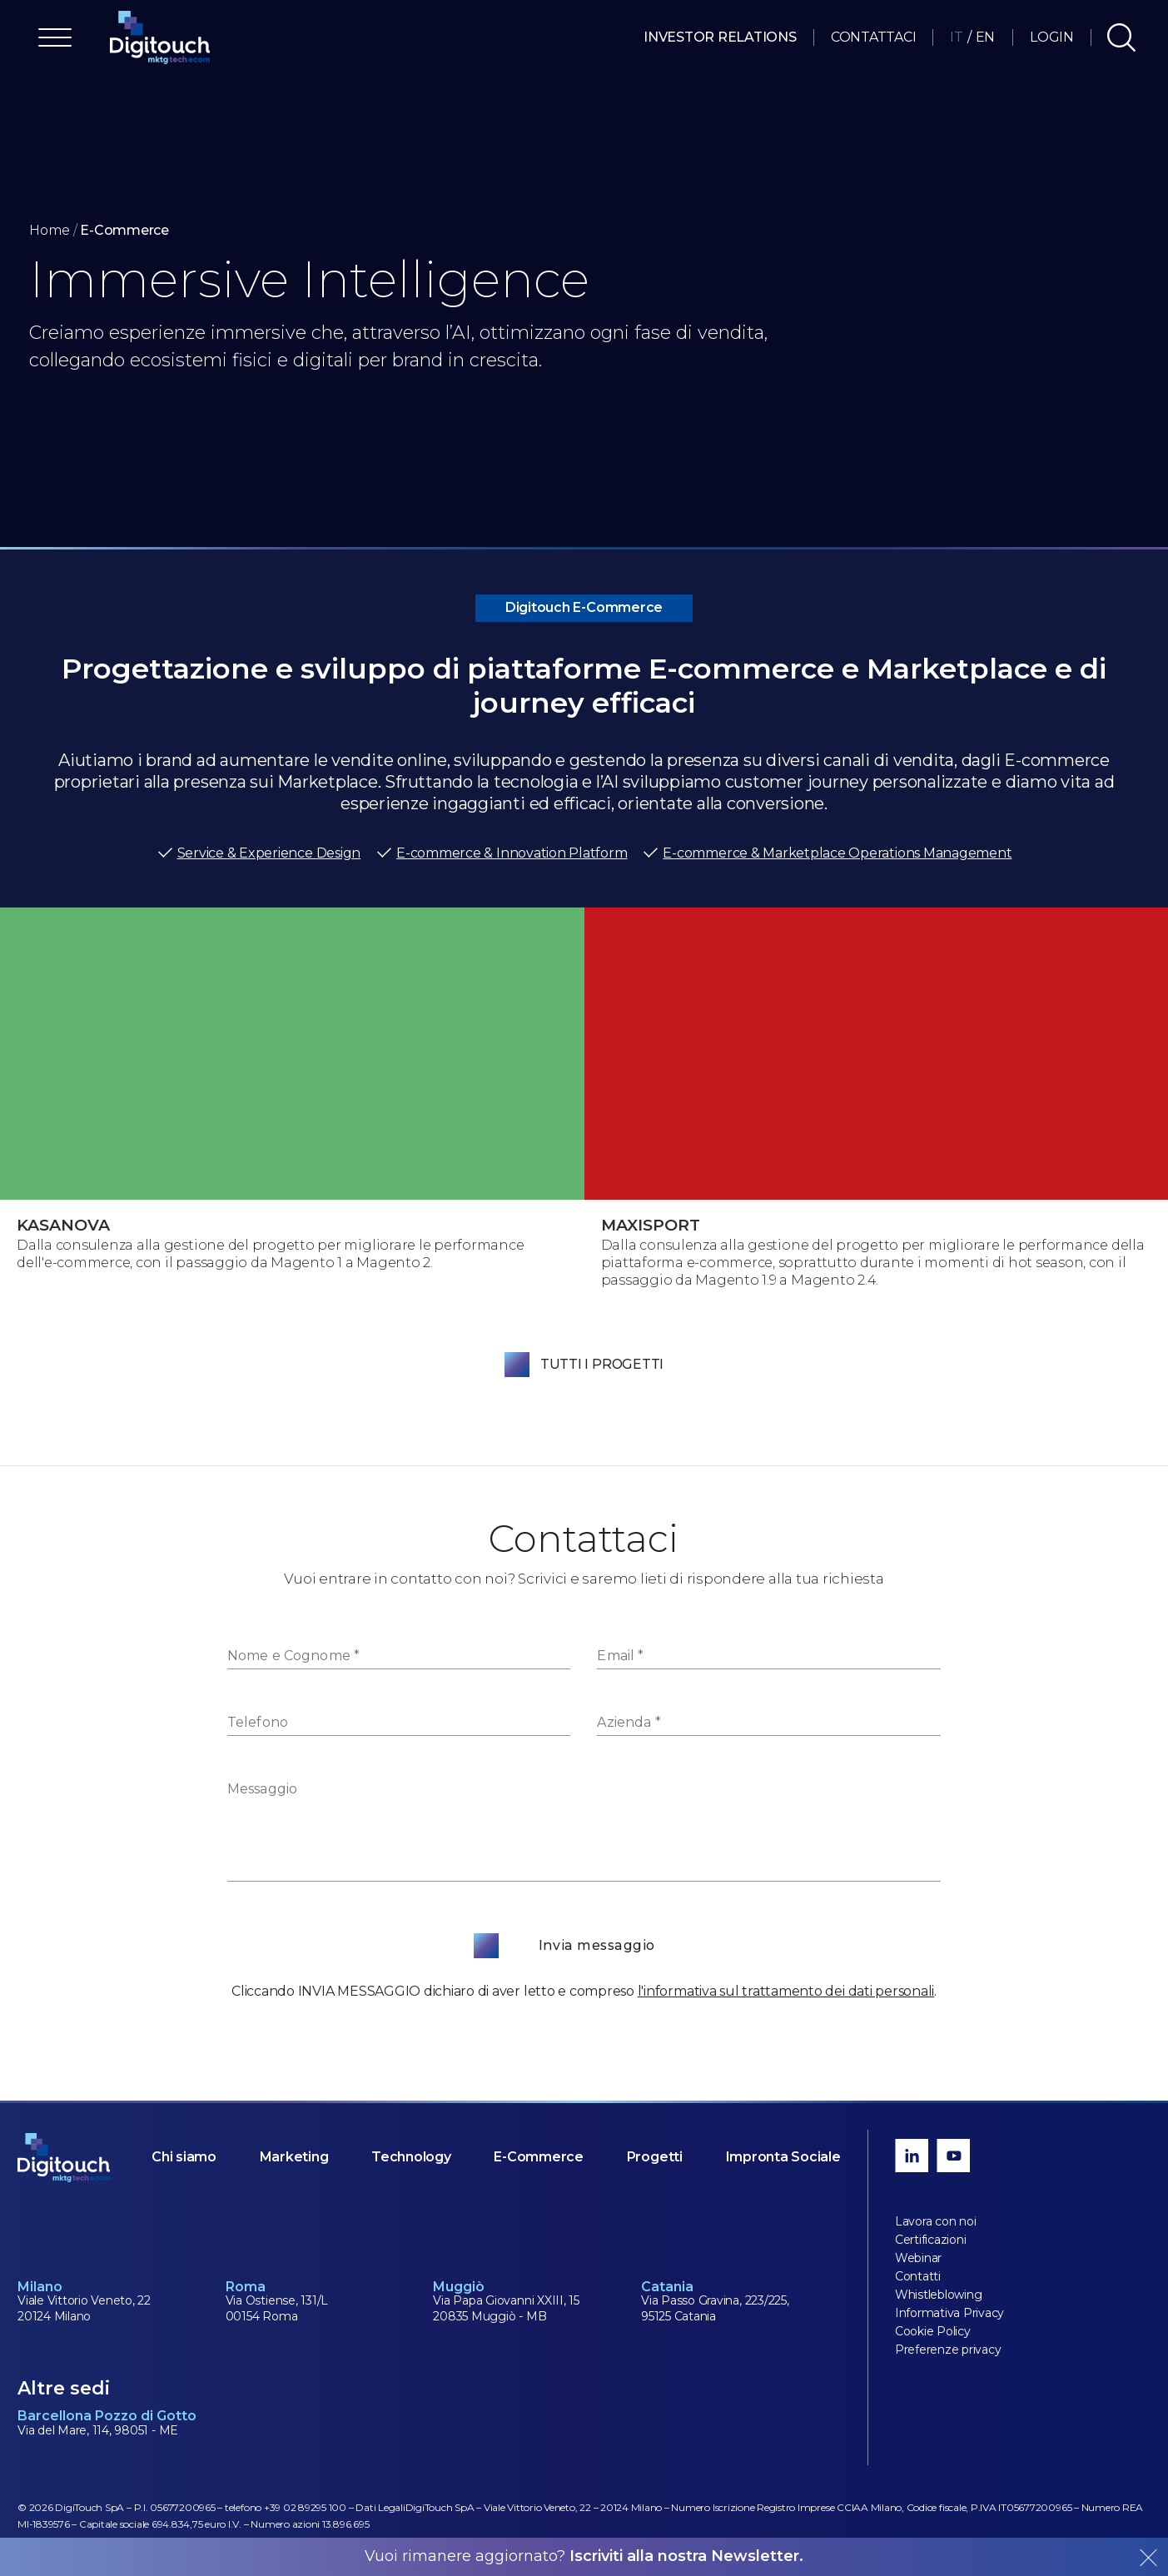 Image resolution: width=1168 pixels, height=2576 pixels. What do you see at coordinates (259, 853) in the screenshot?
I see `Service & Experience Design` at bounding box center [259, 853].